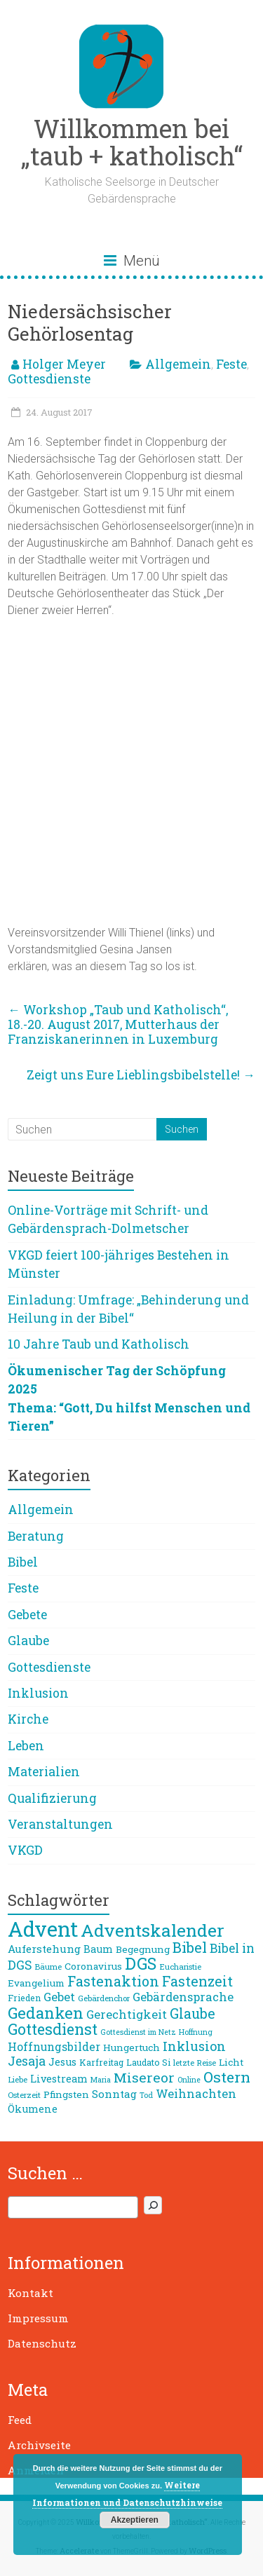 This screenshot has height=2576, width=263. What do you see at coordinates (20, 2420) in the screenshot?
I see `Feed` at bounding box center [20, 2420].